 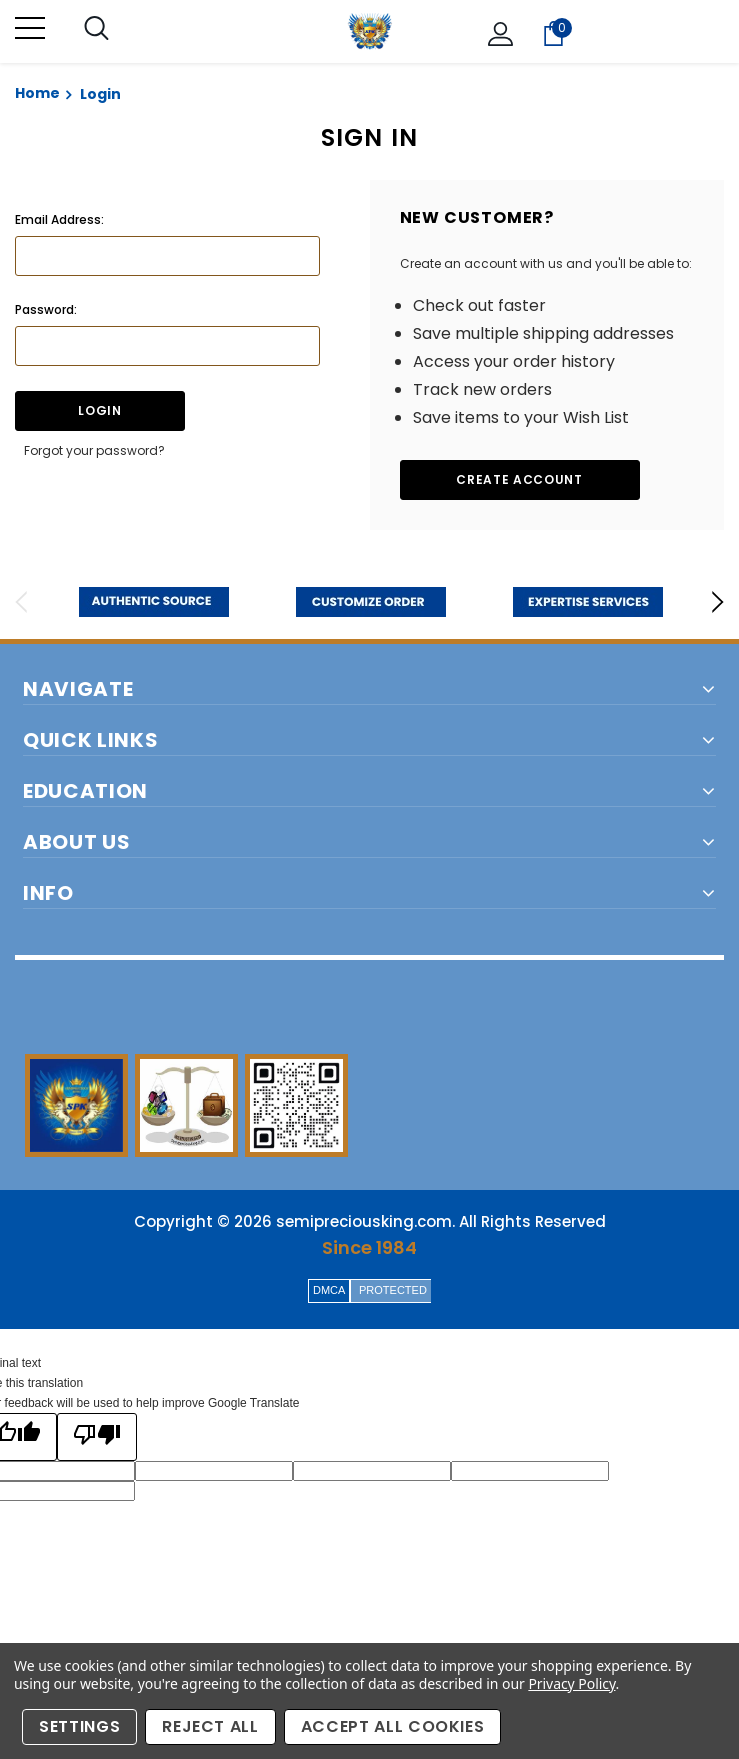 I want to click on Email Address:, so click(x=59, y=219).